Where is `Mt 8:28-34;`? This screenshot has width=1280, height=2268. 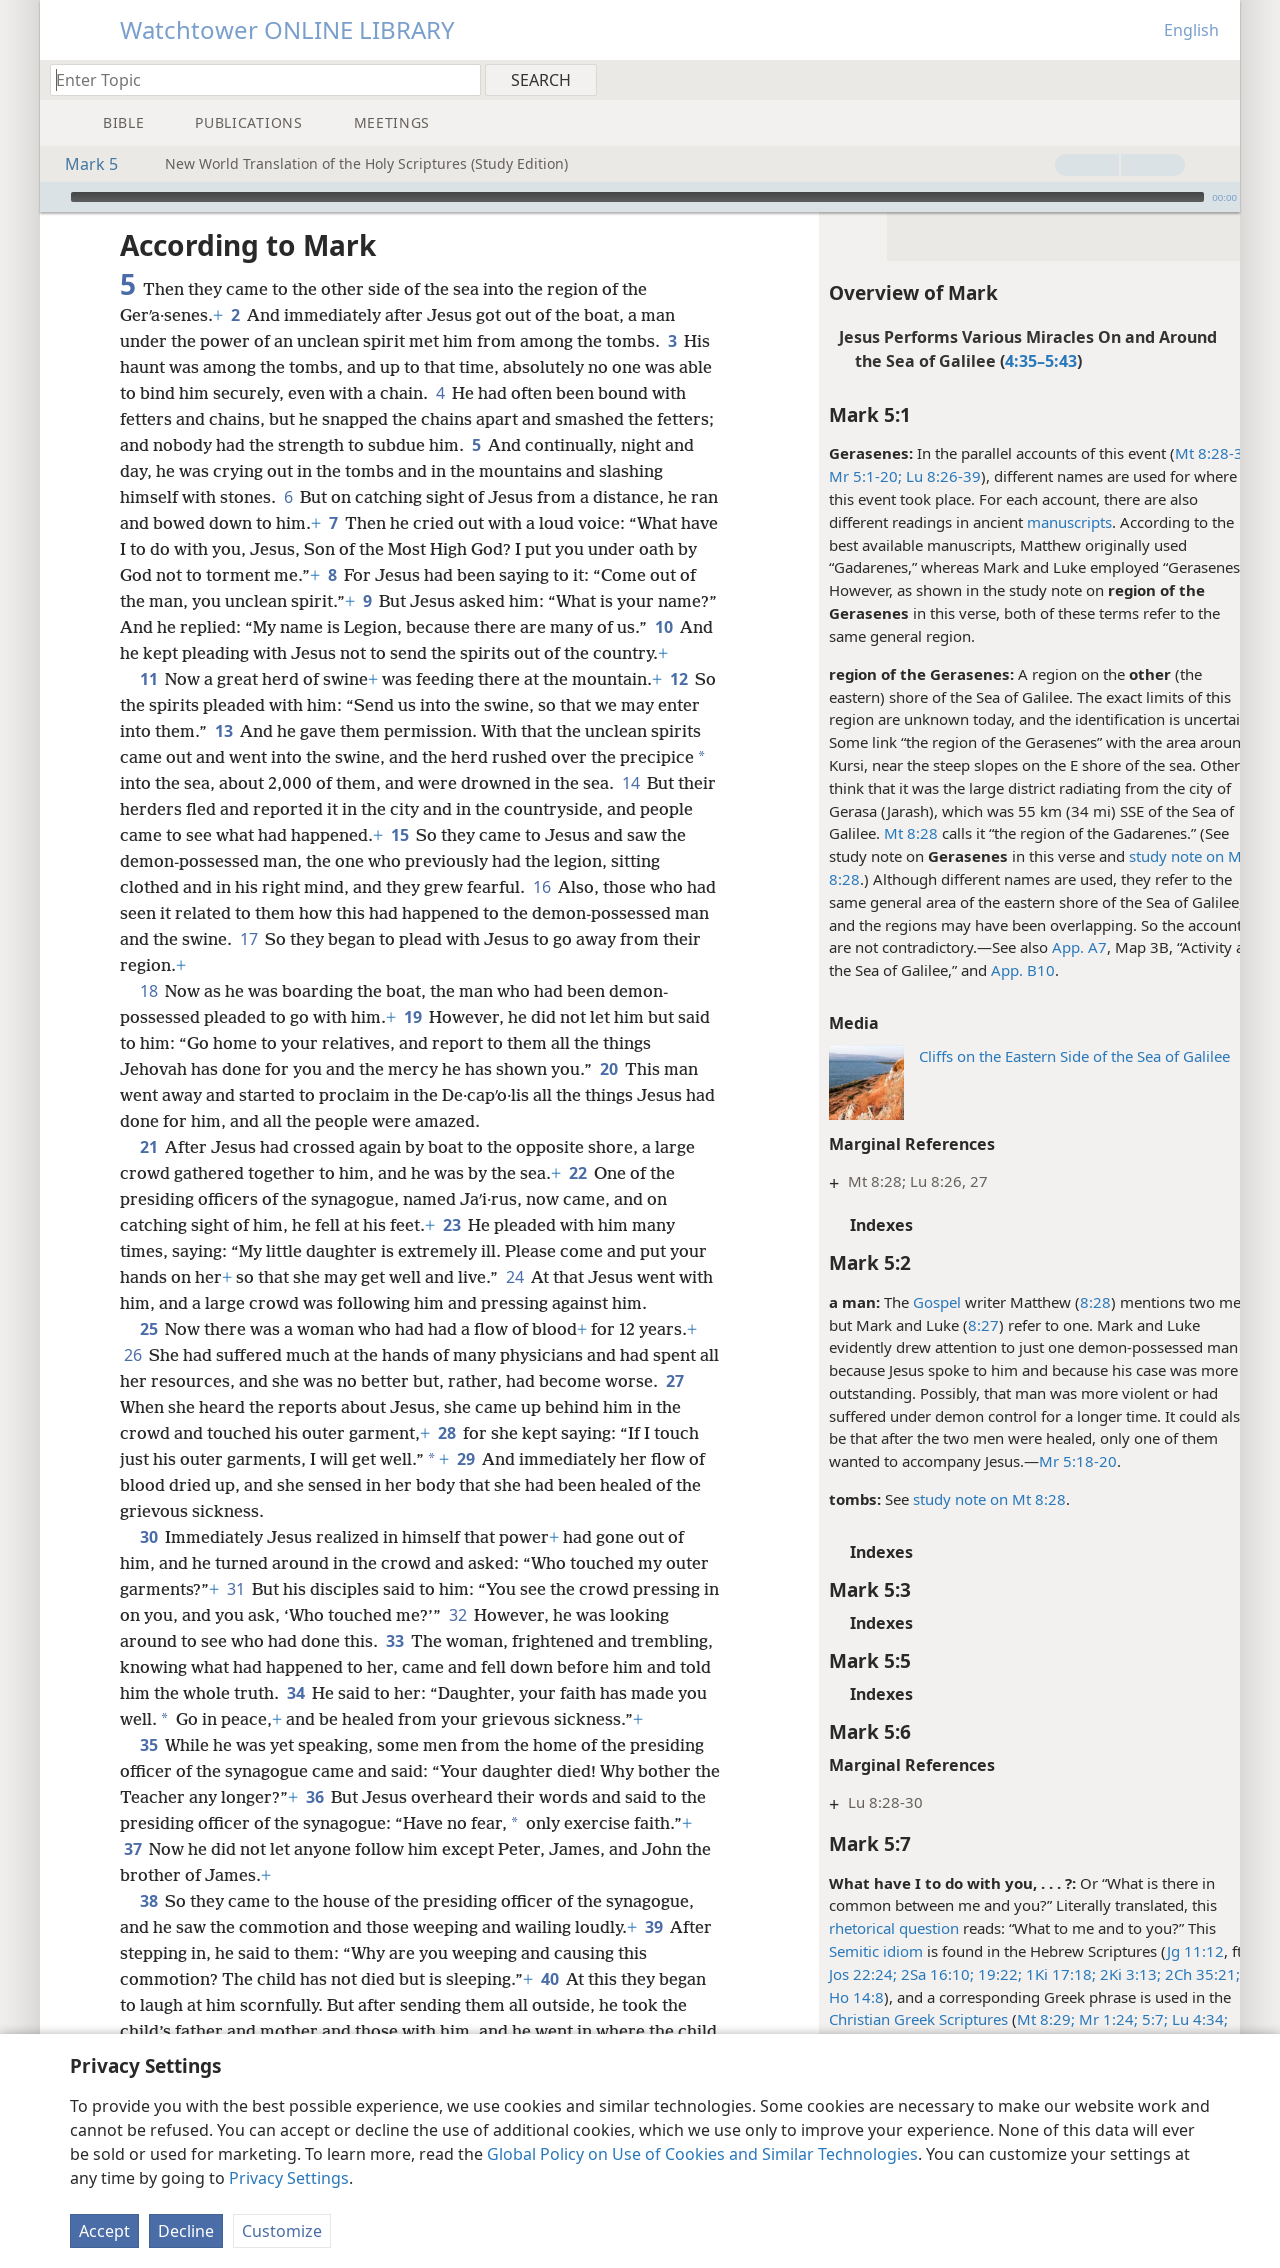
Mt 8:28-34; is located at coordinates (1186, 453).